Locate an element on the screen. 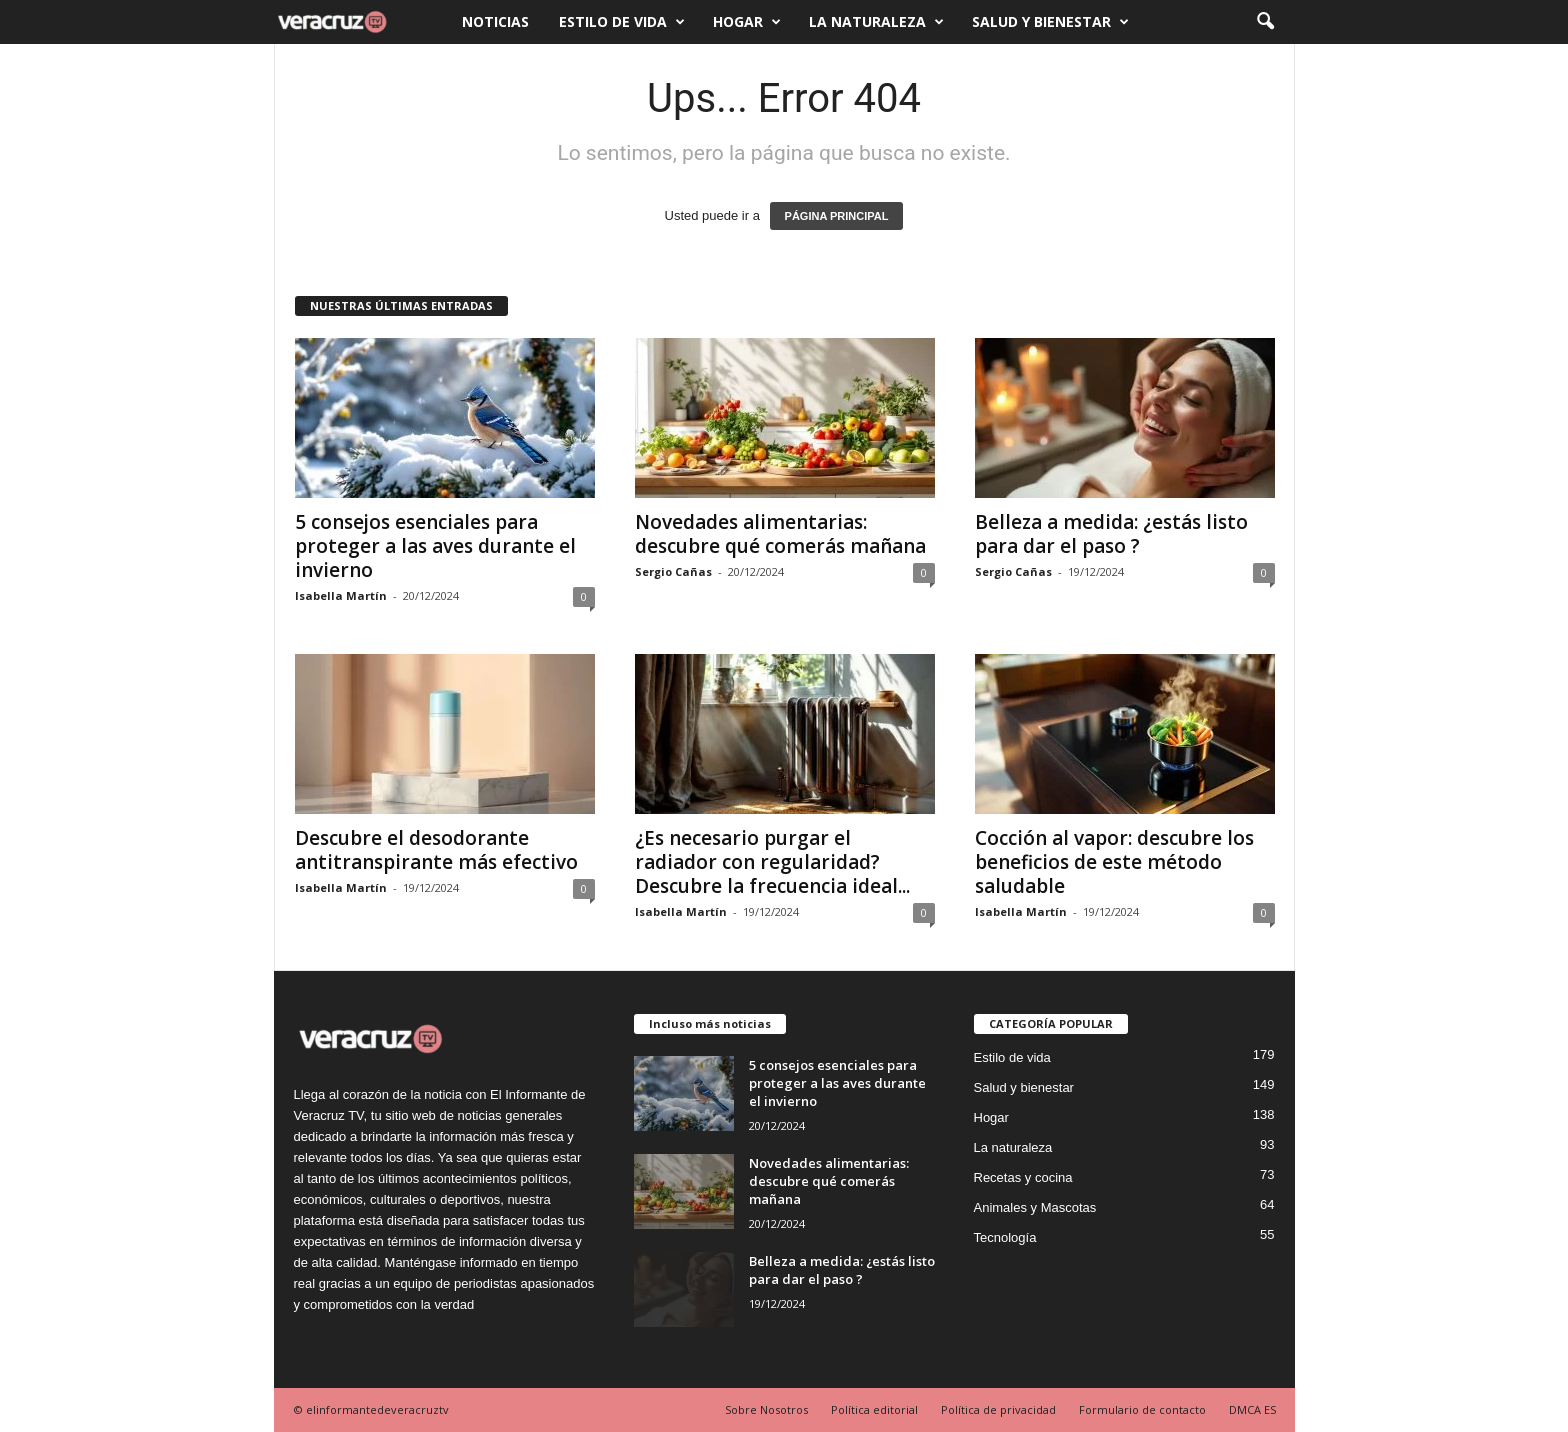 The width and height of the screenshot is (1568, 1432). Hogar is located at coordinates (747, 22).